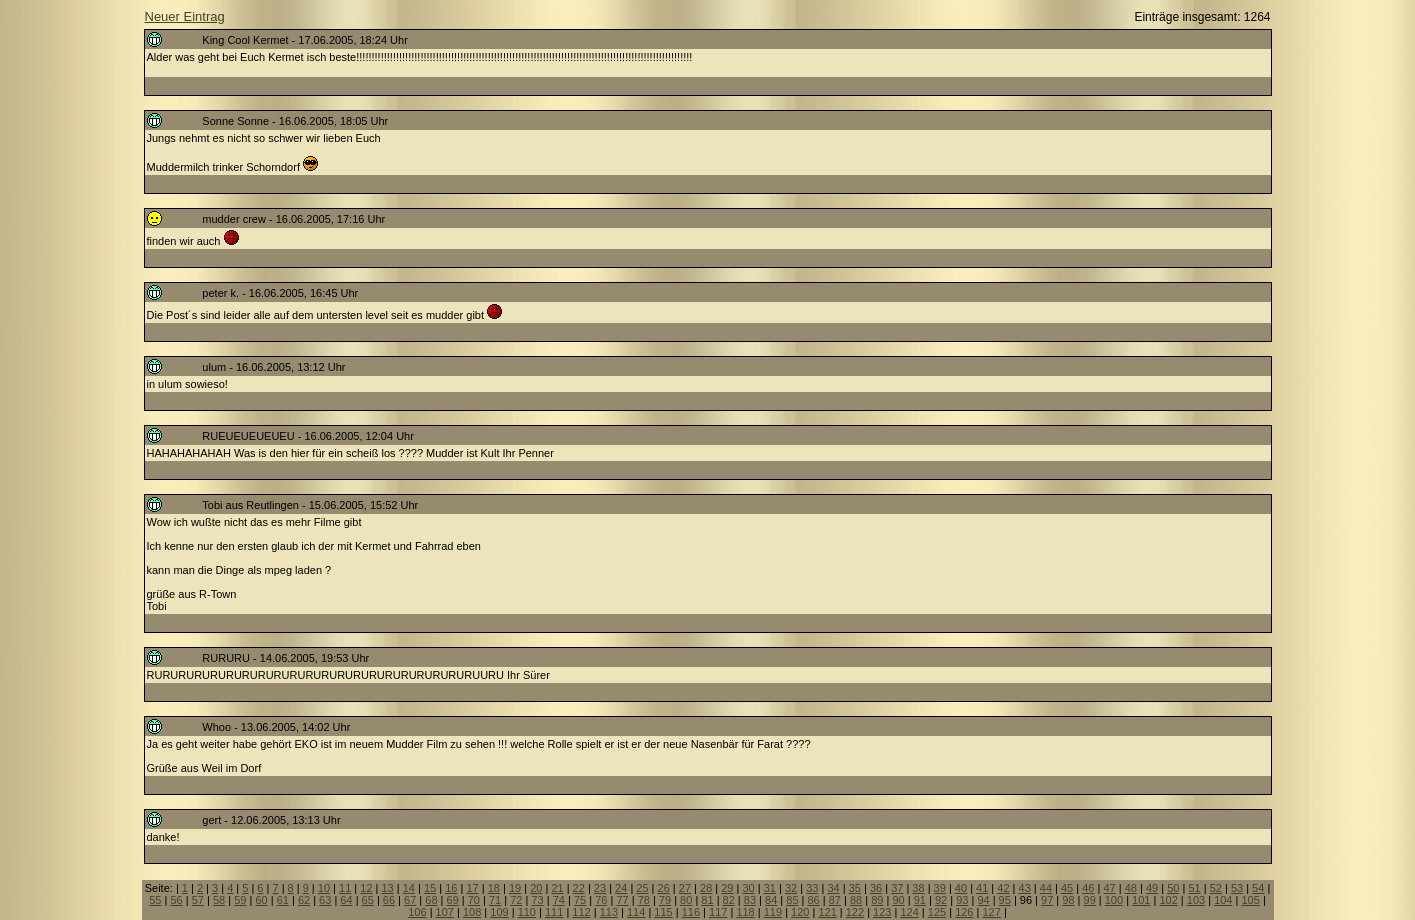 Image resolution: width=1415 pixels, height=920 pixels. Describe the element at coordinates (800, 912) in the screenshot. I see `120` at that location.